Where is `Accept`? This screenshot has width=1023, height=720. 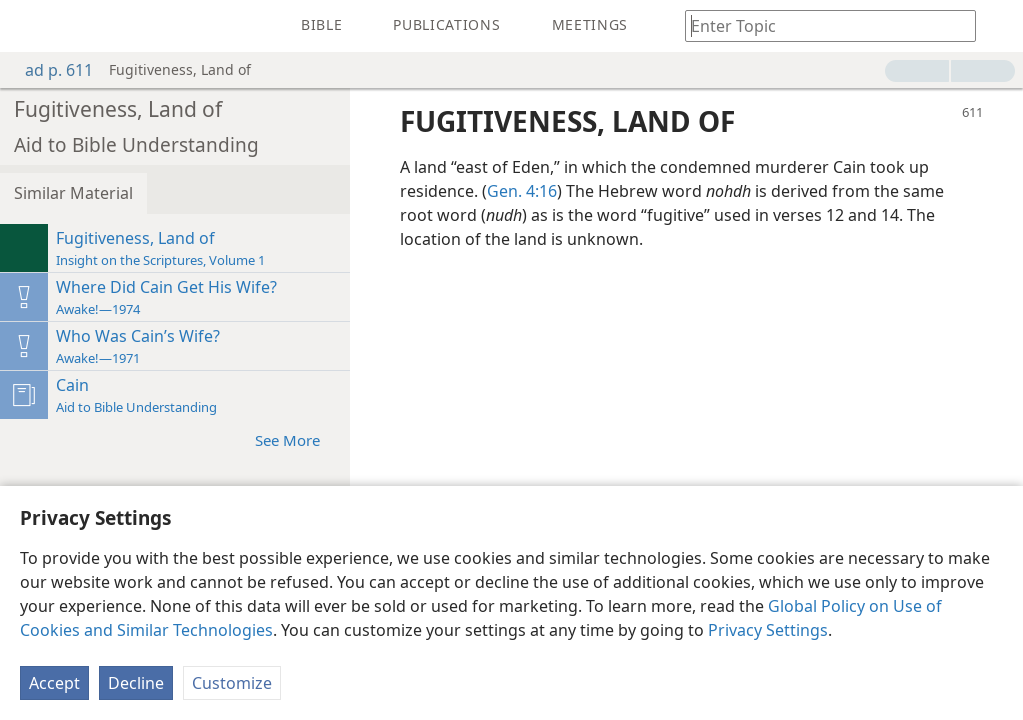 Accept is located at coordinates (54, 683).